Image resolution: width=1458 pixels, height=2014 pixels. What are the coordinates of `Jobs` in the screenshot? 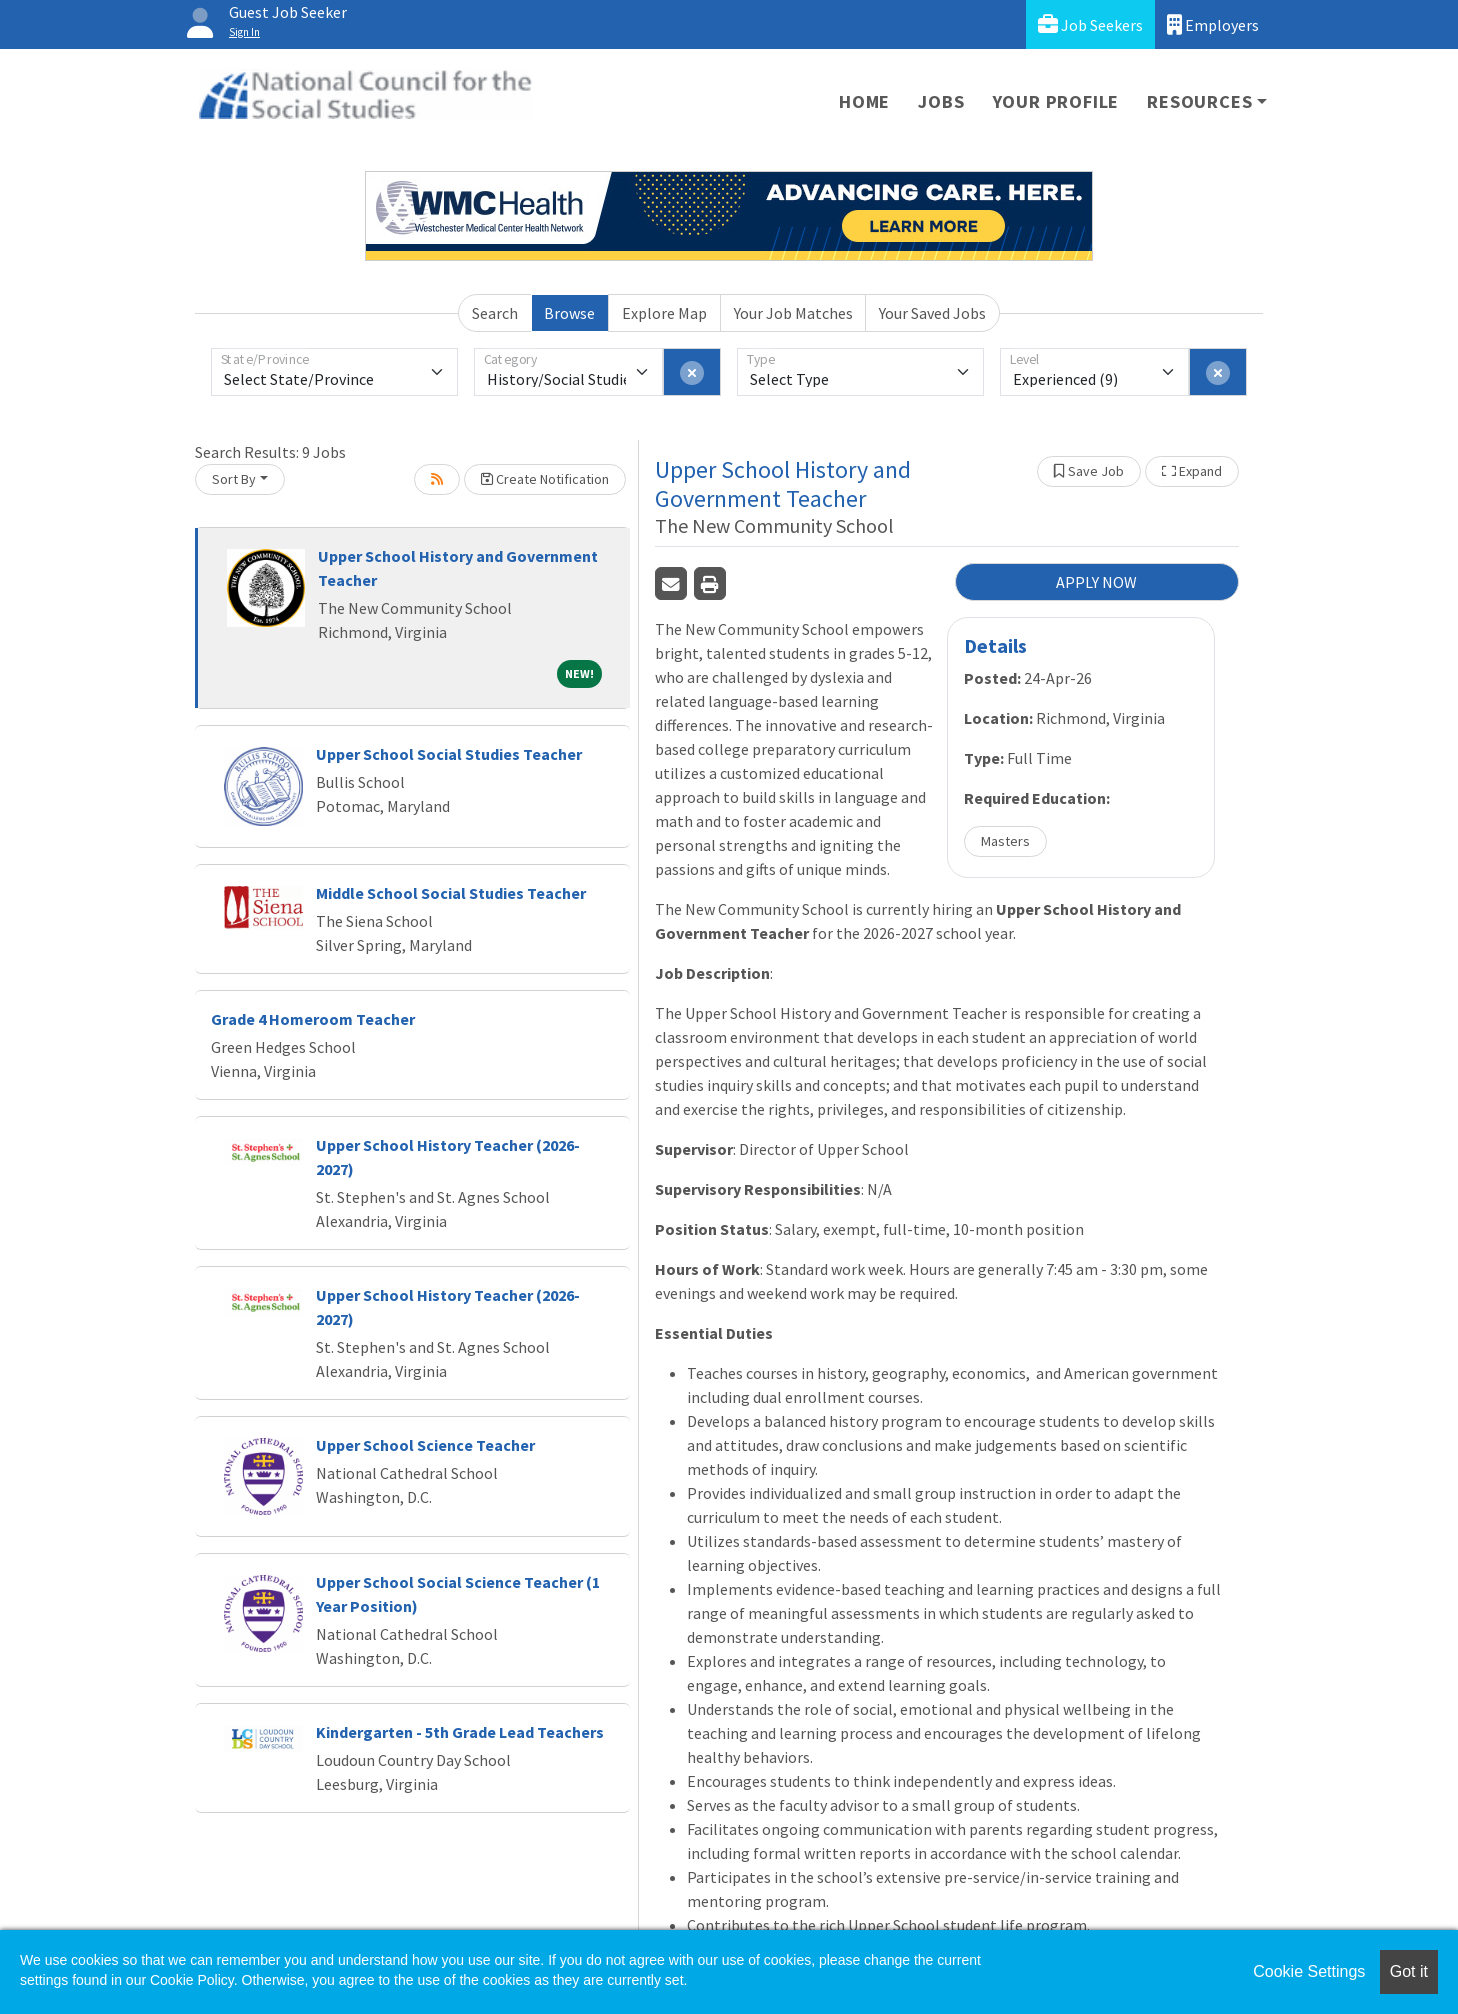 It's located at (941, 101).